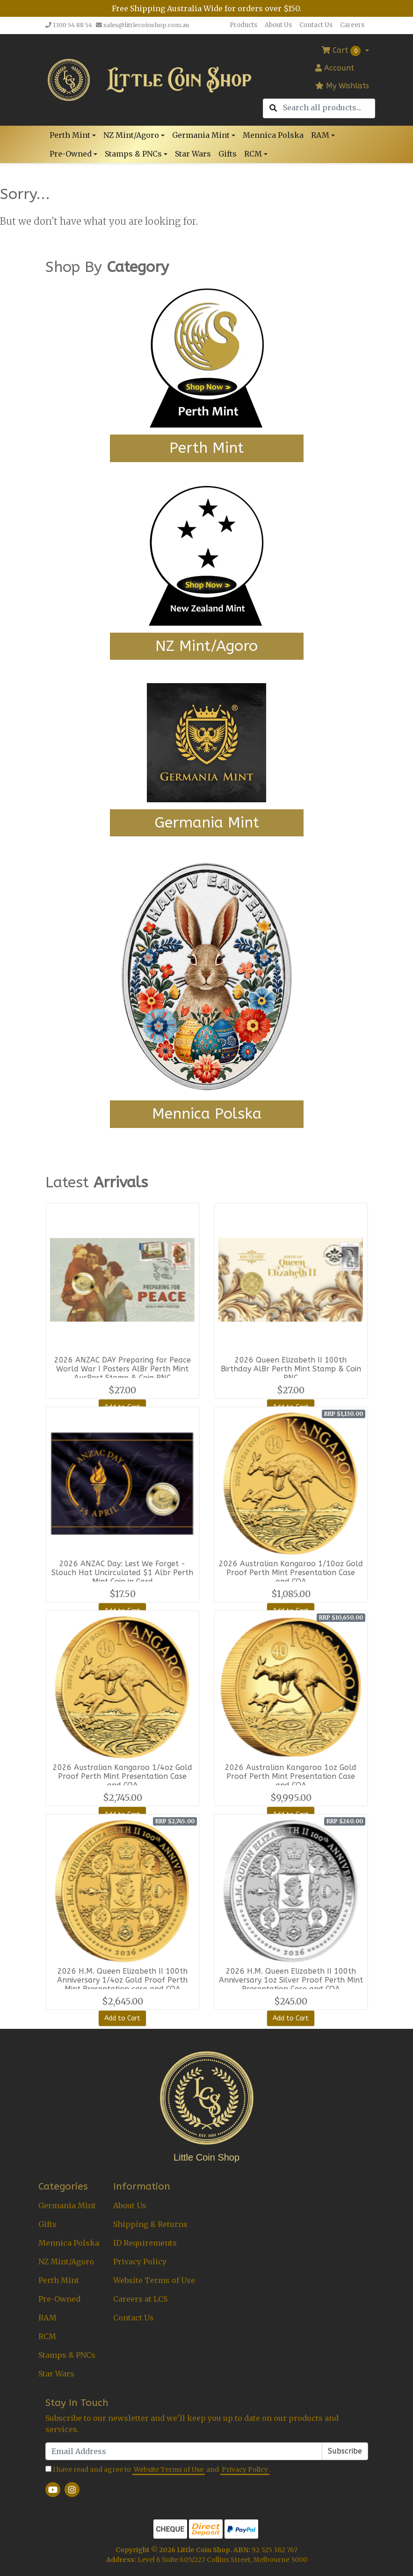 Image resolution: width=413 pixels, height=2576 pixels. Describe the element at coordinates (67, 2205) in the screenshot. I see `Germania Mint` at that location.